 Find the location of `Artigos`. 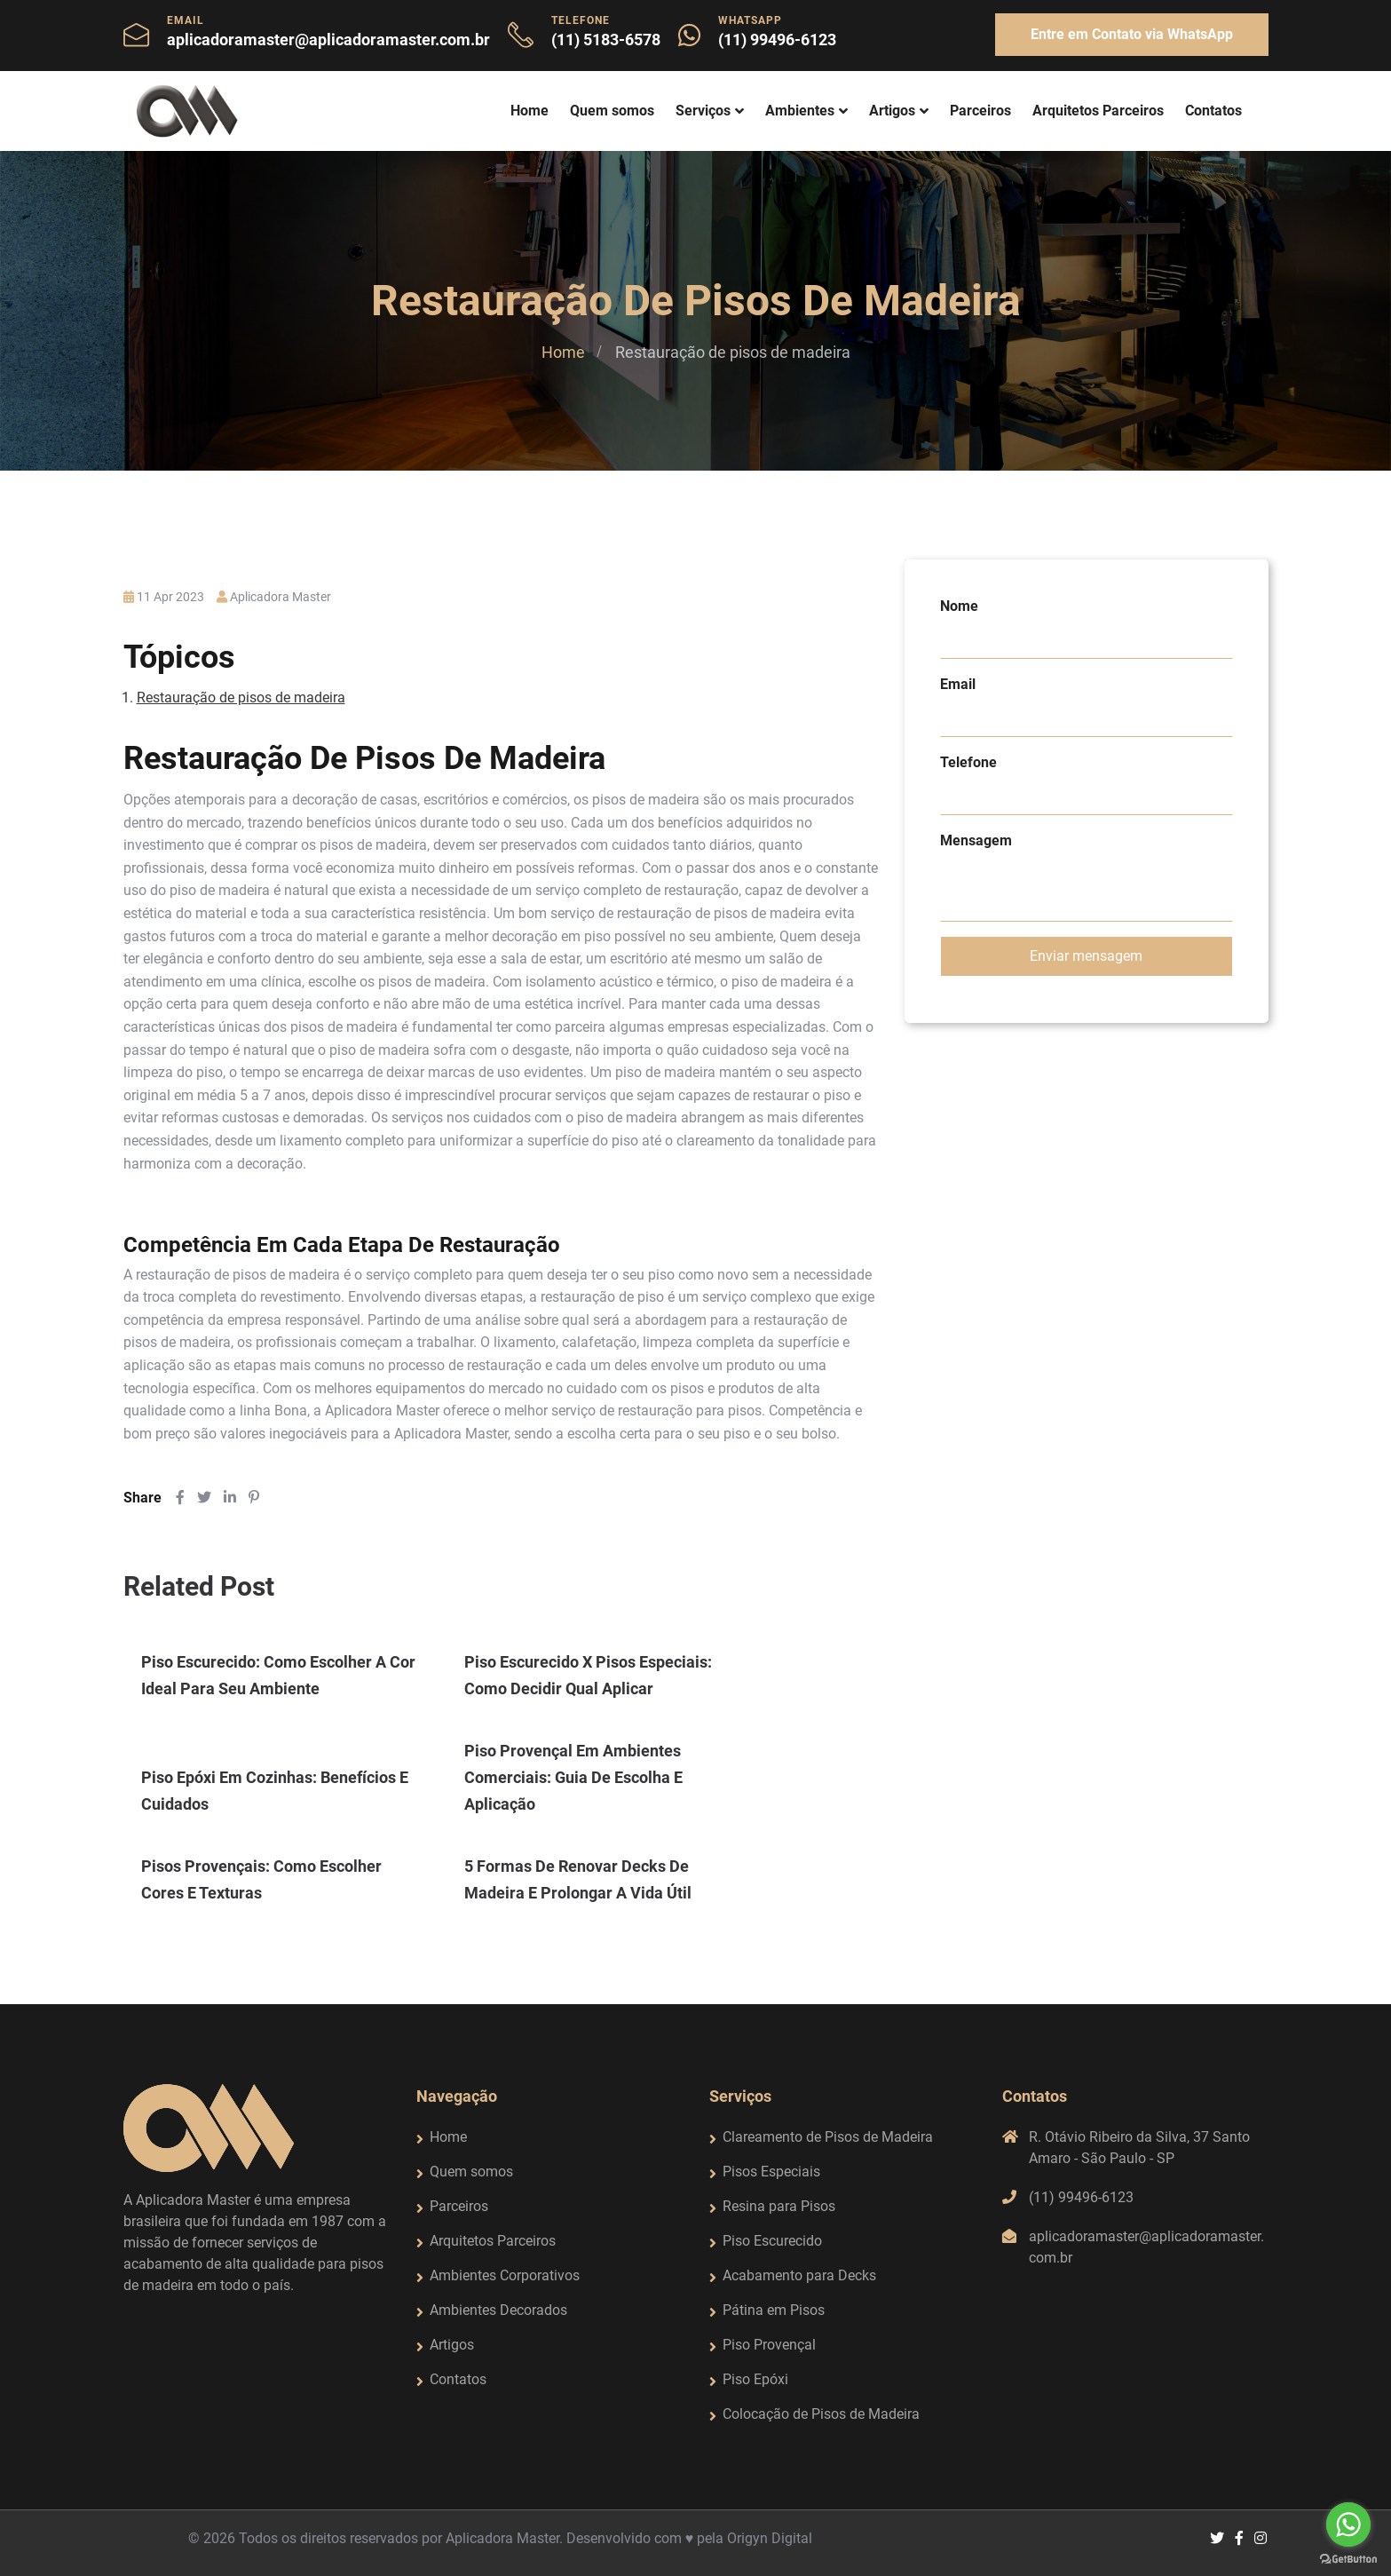

Artigos is located at coordinates (892, 110).